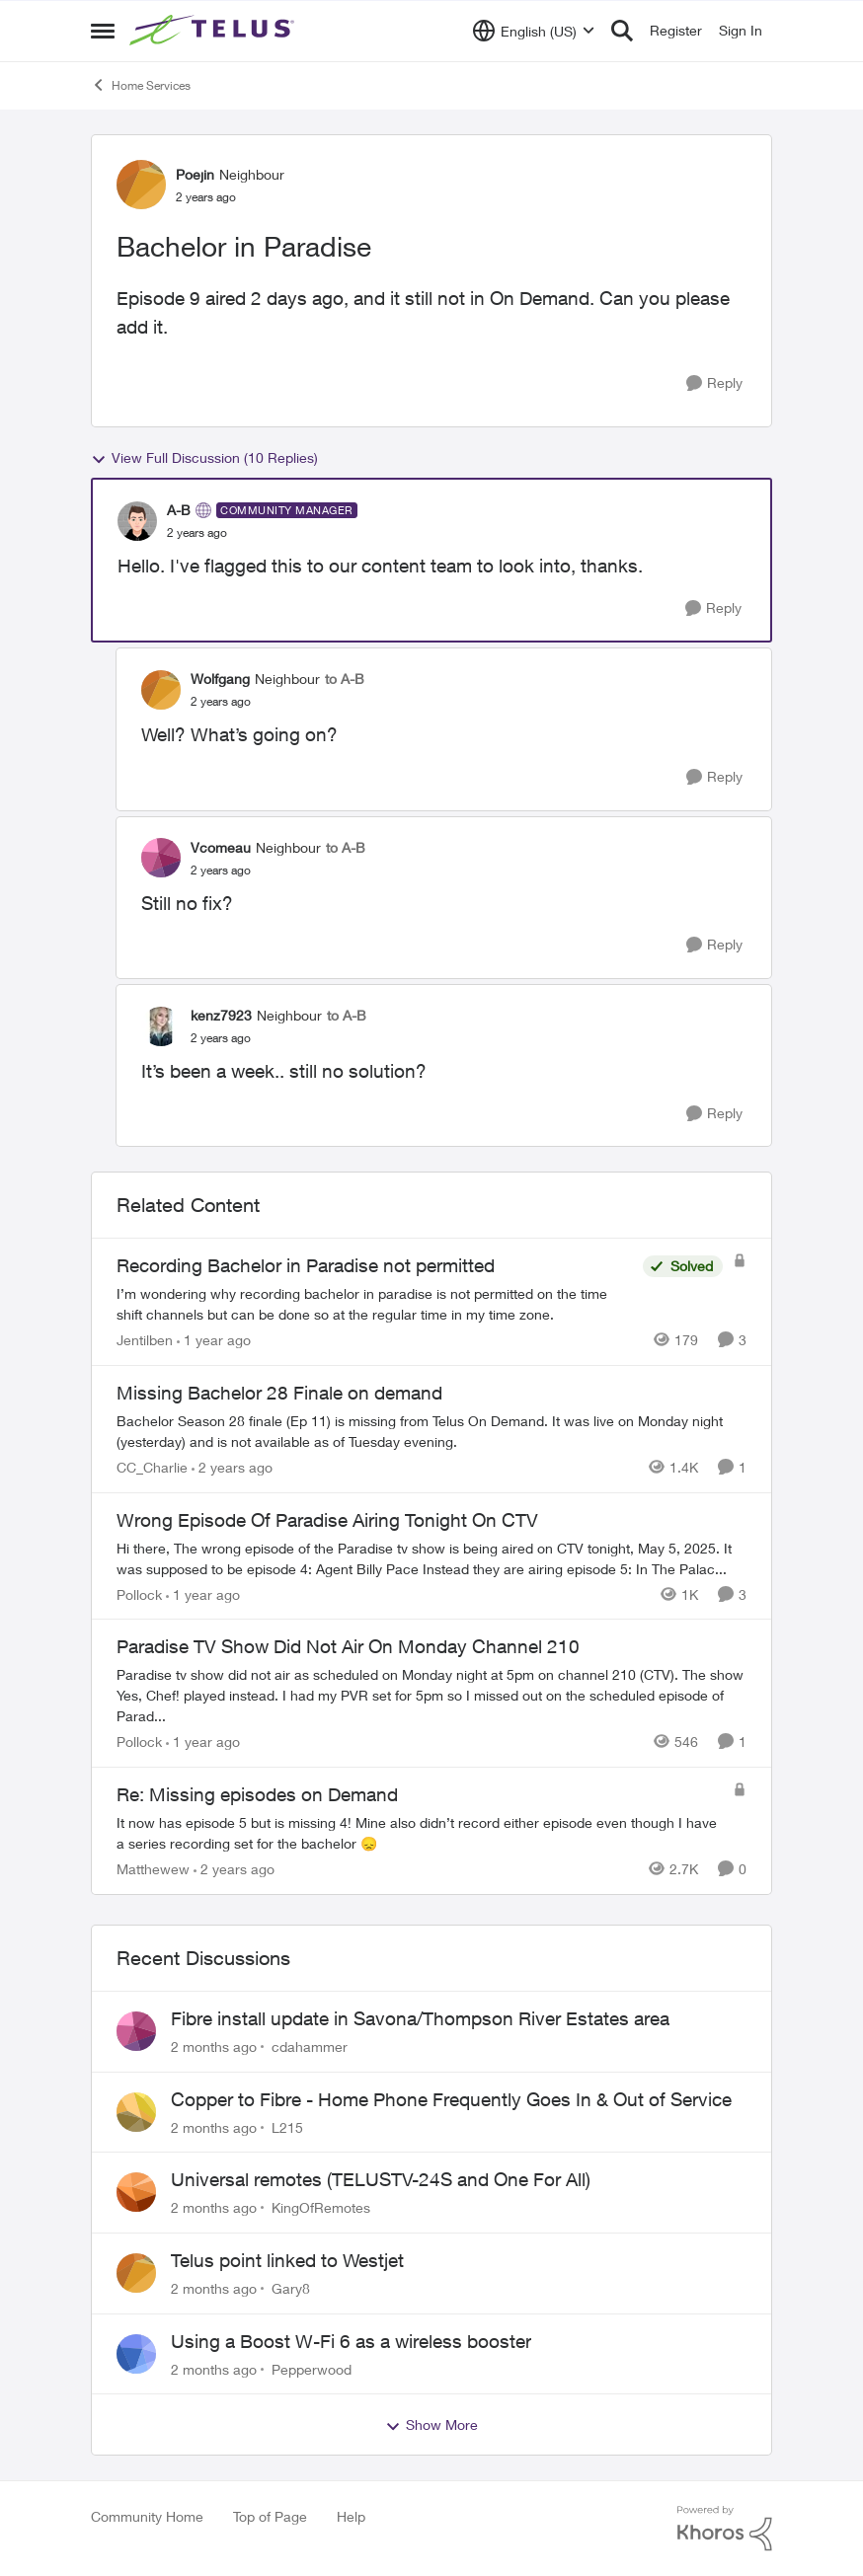 This screenshot has height=2576, width=863. I want to click on [View Profile: Wolfgang, Rank: Neighbour], so click(161, 690).